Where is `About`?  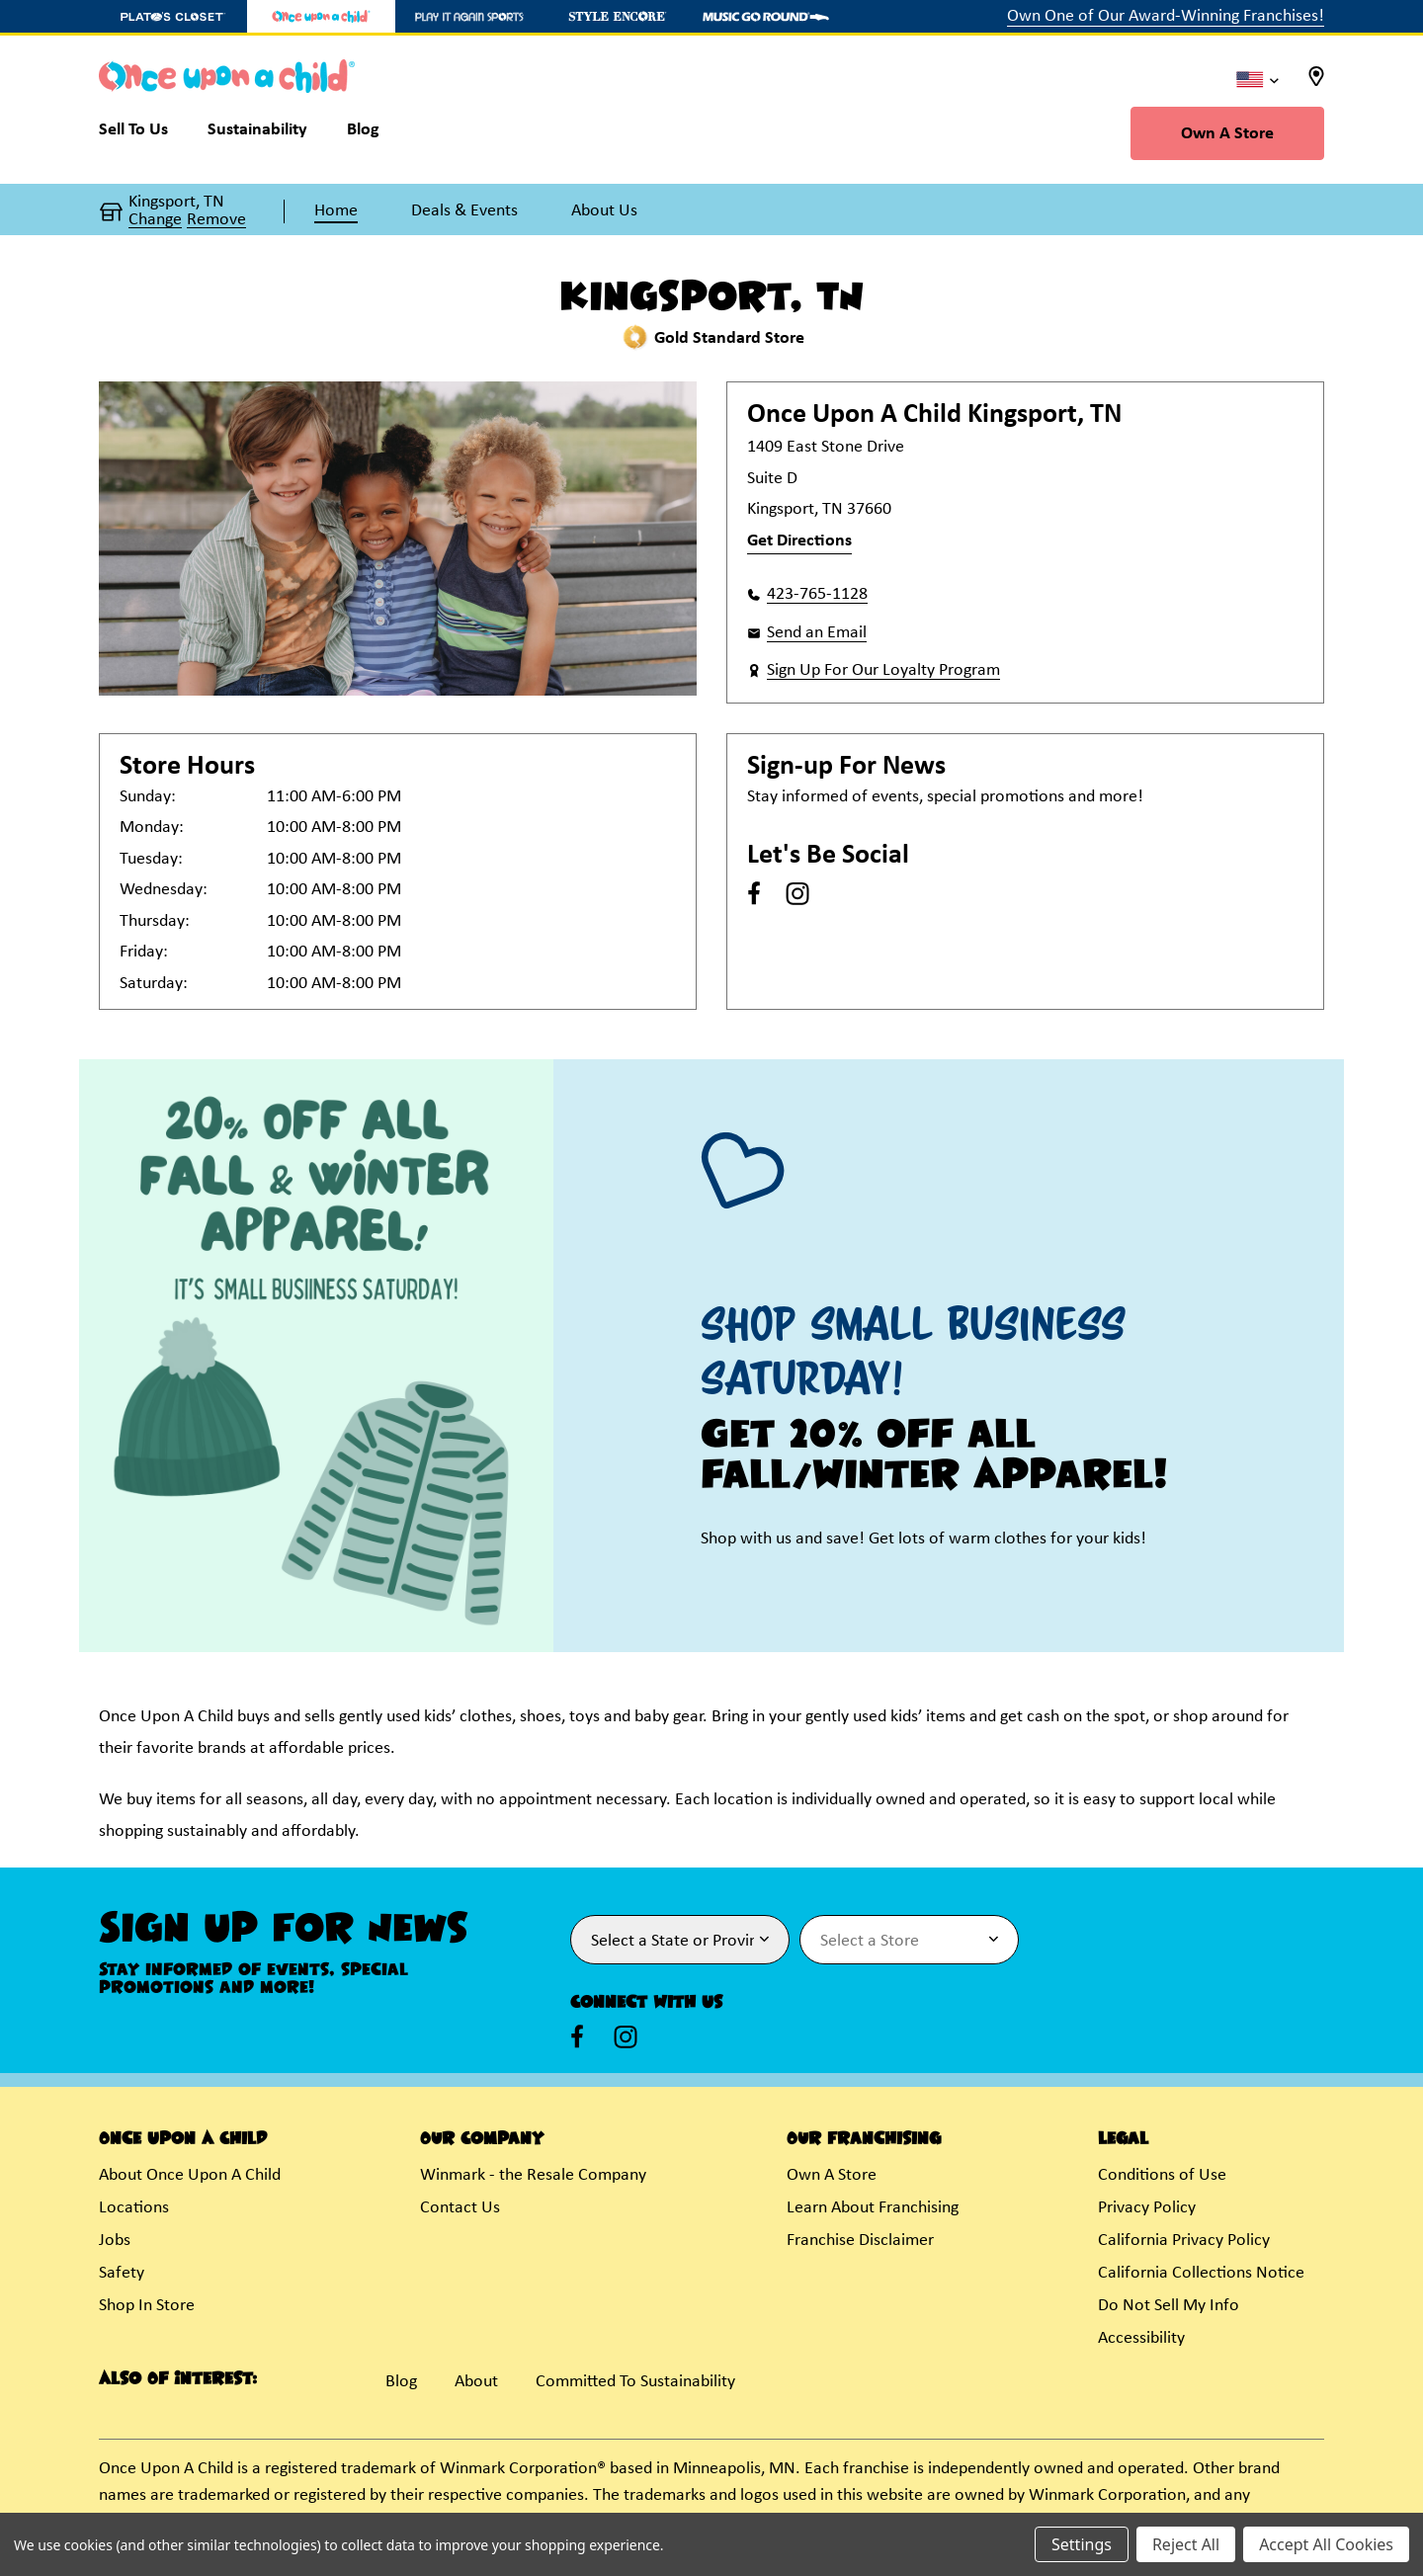
About is located at coordinates (476, 2381).